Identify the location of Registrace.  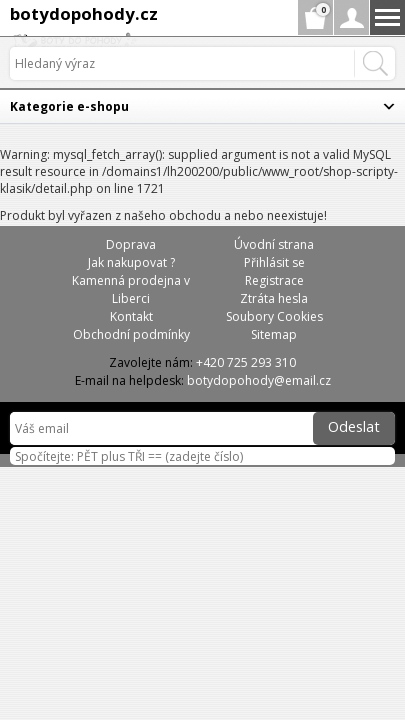
(274, 280).